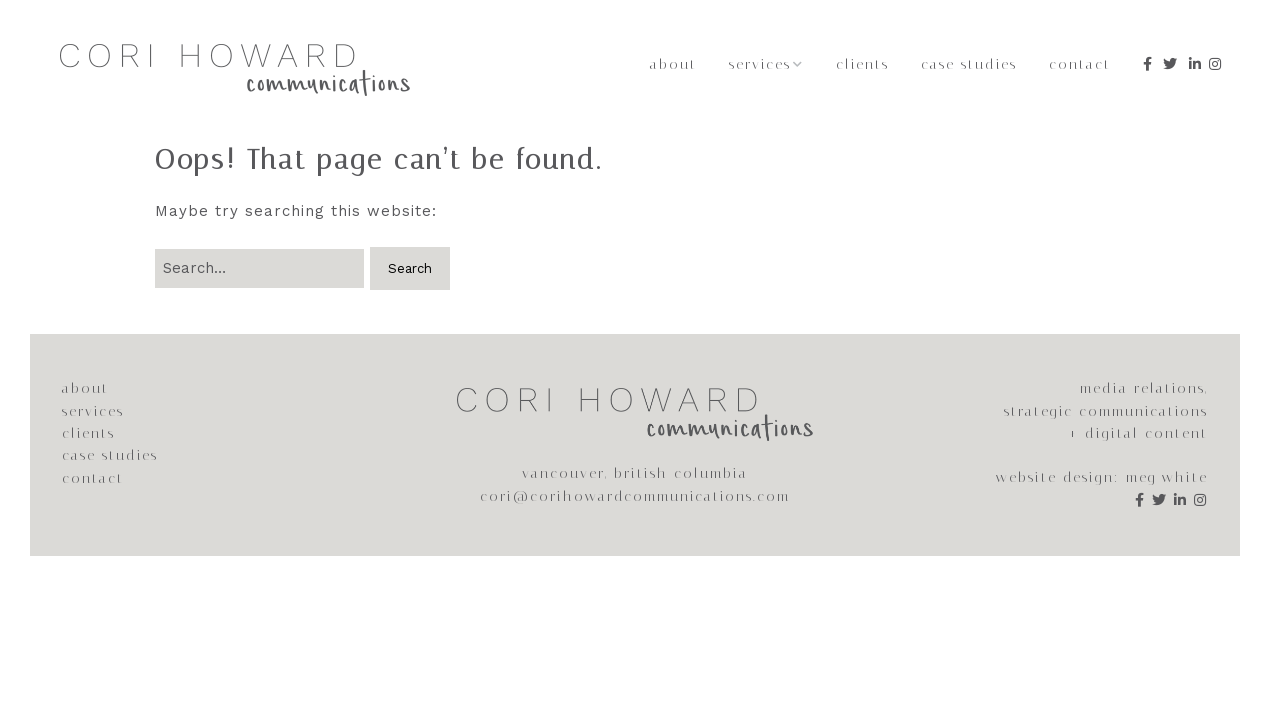 The width and height of the screenshot is (1270, 720). I want to click on about, so click(85, 388).